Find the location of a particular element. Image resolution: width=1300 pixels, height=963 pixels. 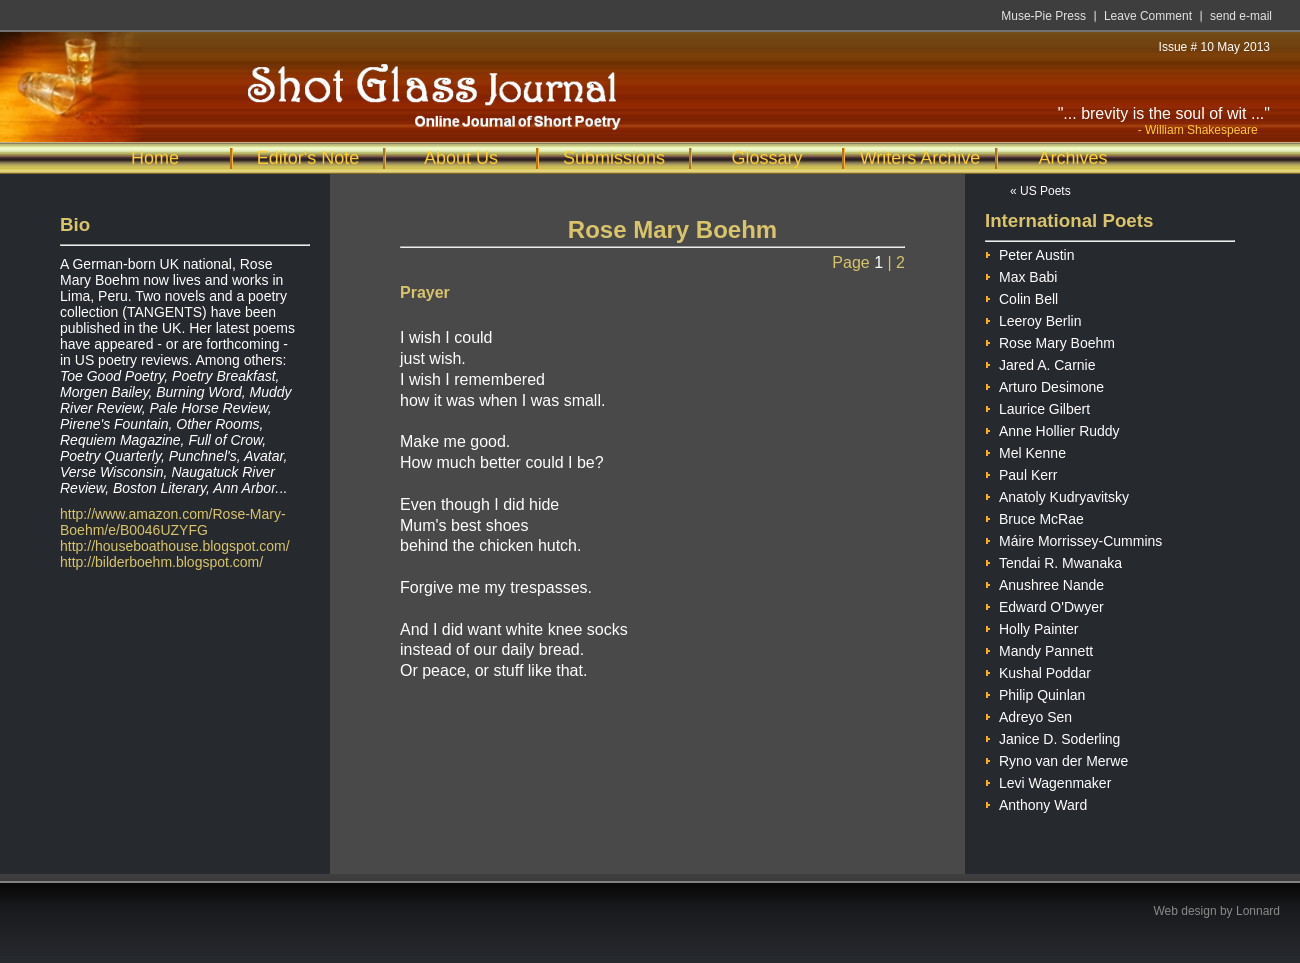

Philip Quinlan is located at coordinates (1035, 692).